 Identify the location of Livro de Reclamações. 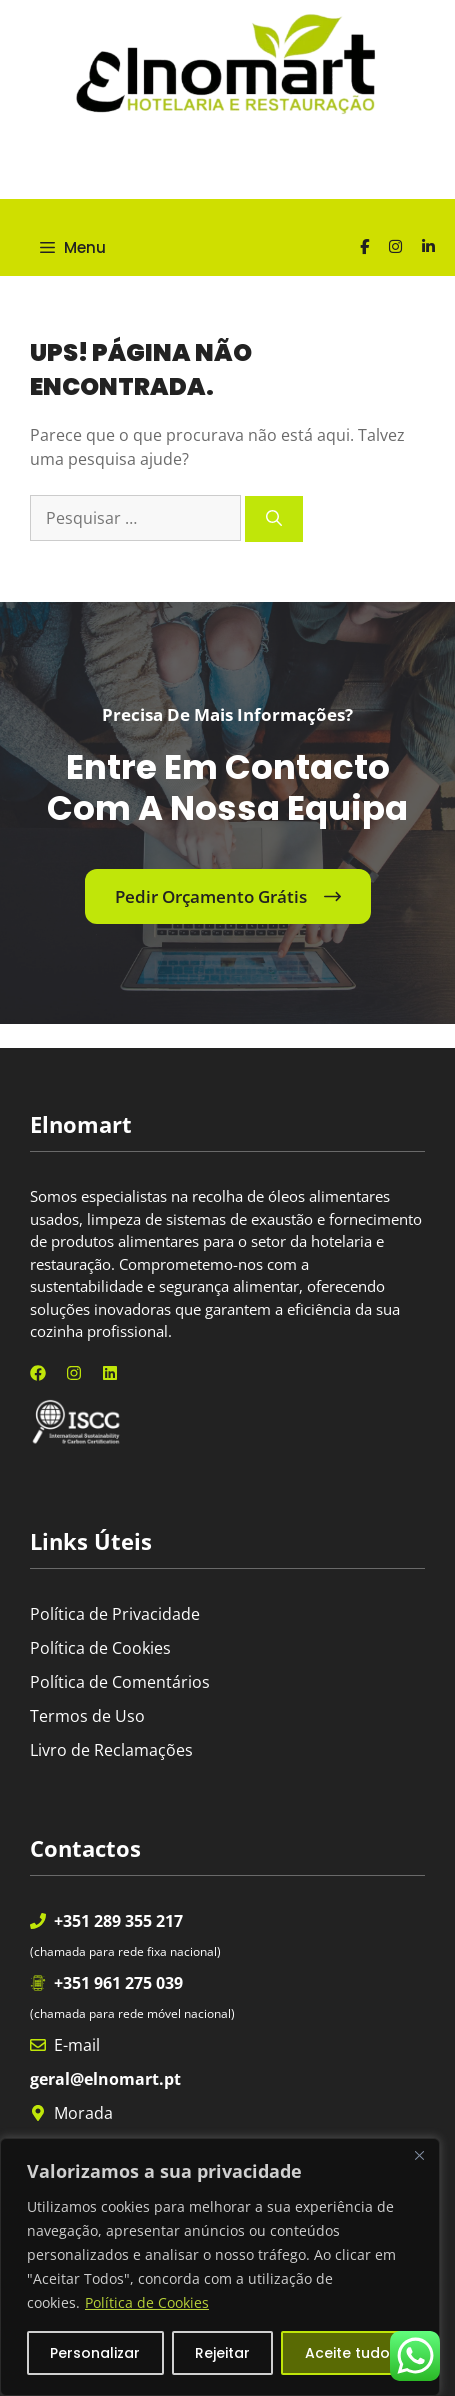
(111, 1750).